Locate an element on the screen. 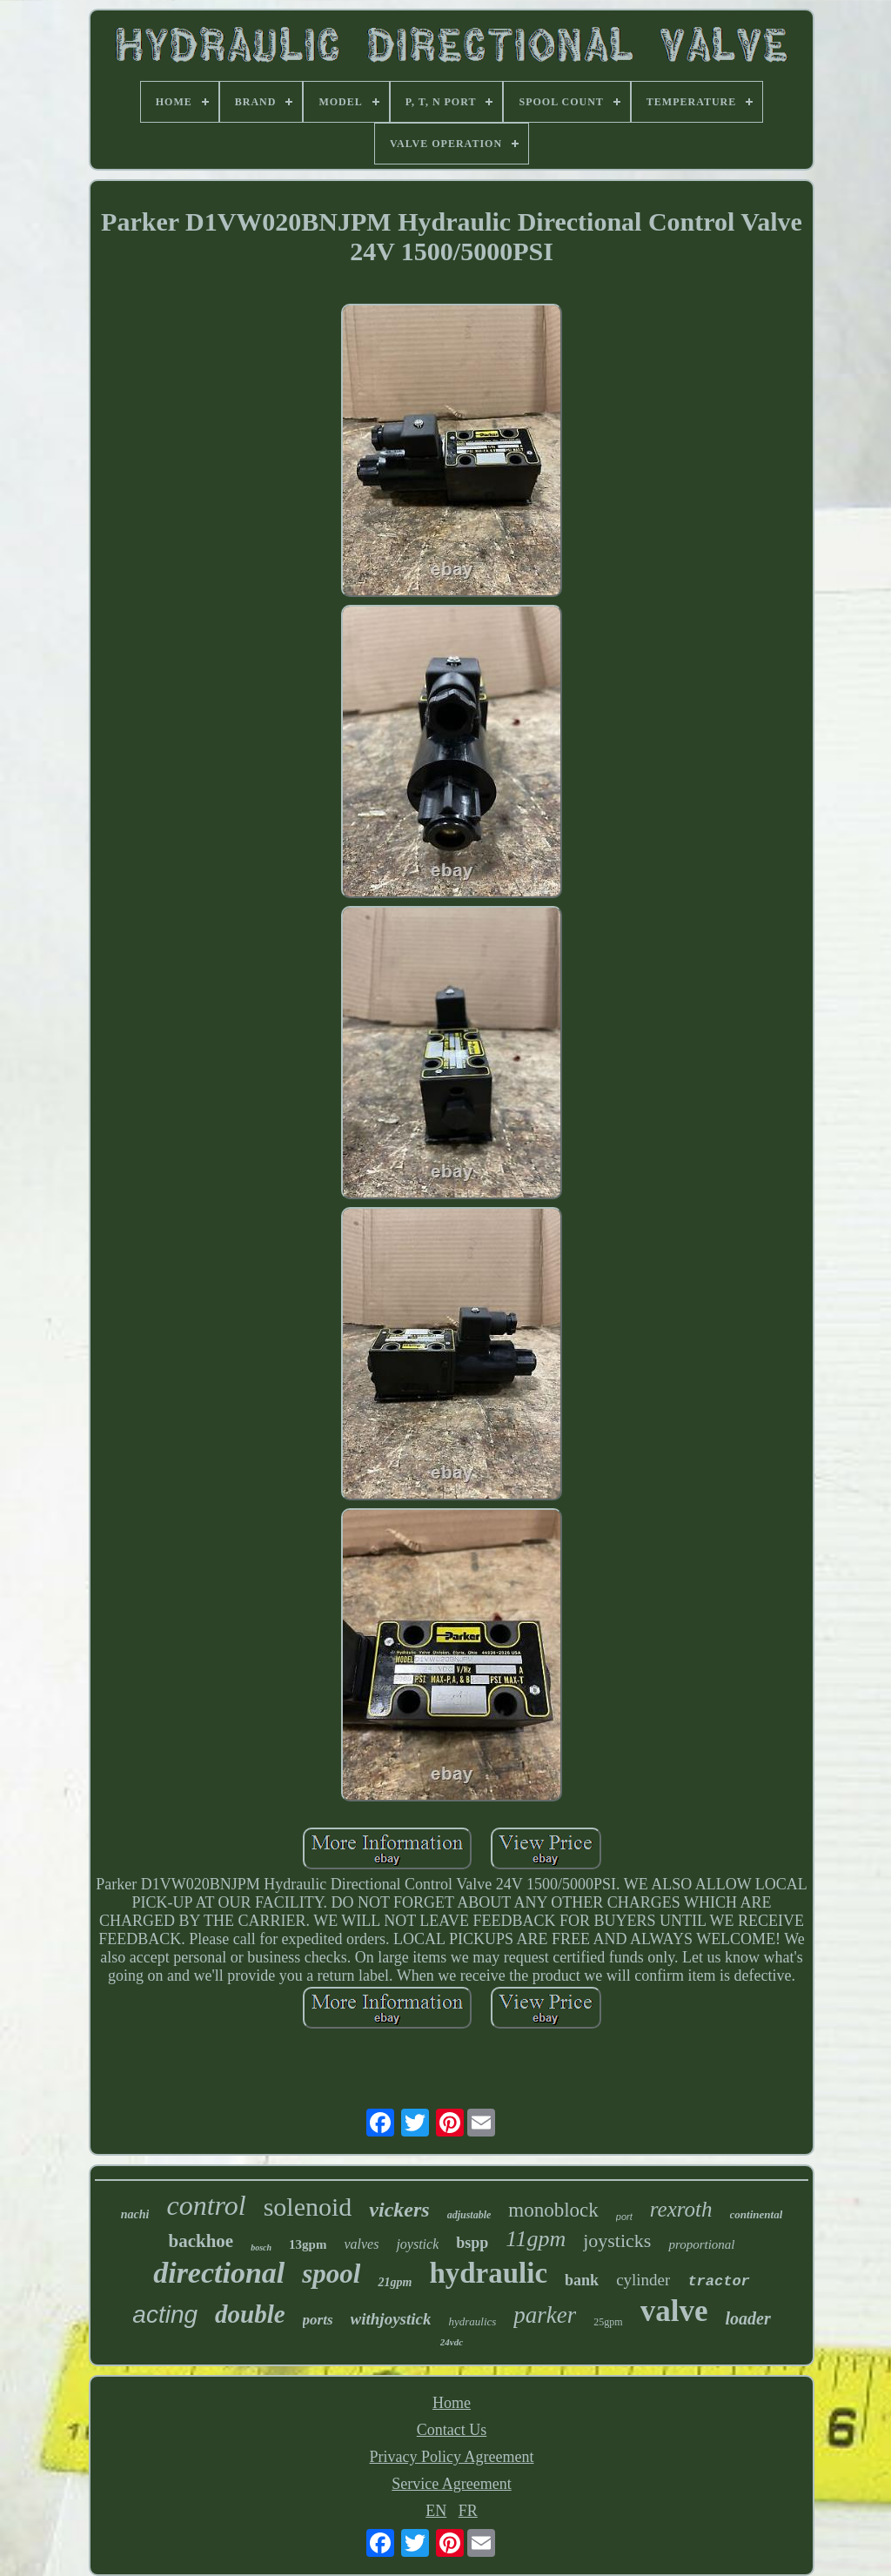  Privacy Policy Agreement is located at coordinates (452, 2456).